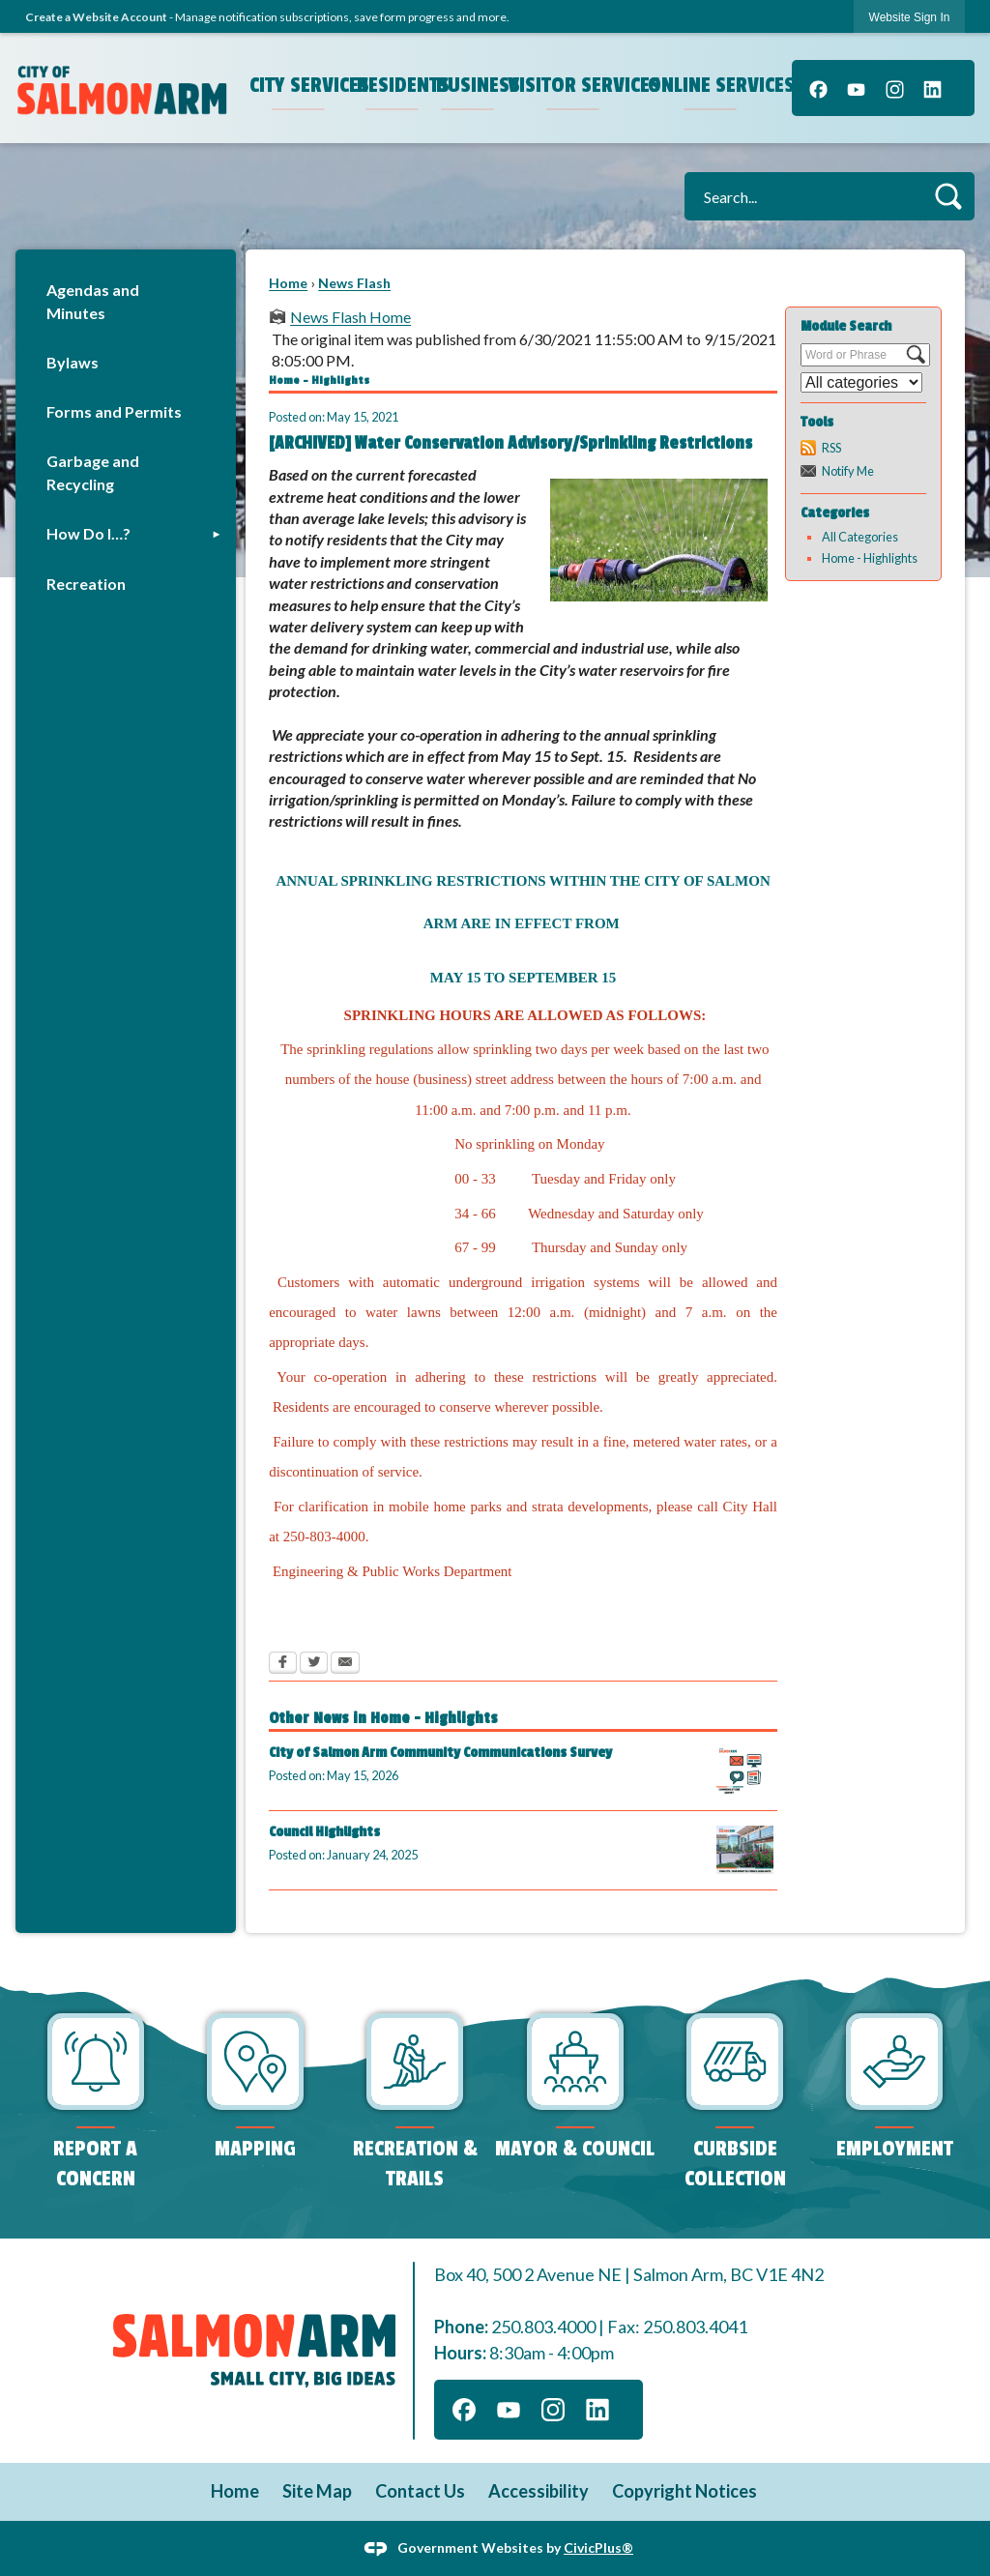  Describe the element at coordinates (114, 411) in the screenshot. I see `Forms and Permits [Forms and Permits Opens in new window]` at that location.